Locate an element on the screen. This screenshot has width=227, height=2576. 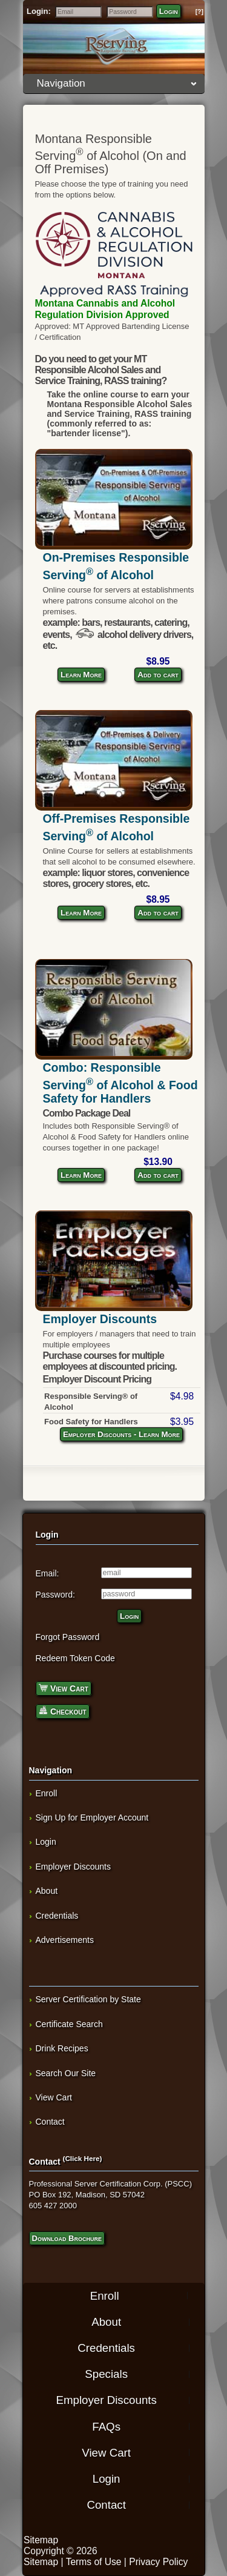
About is located at coordinates (47, 1891).